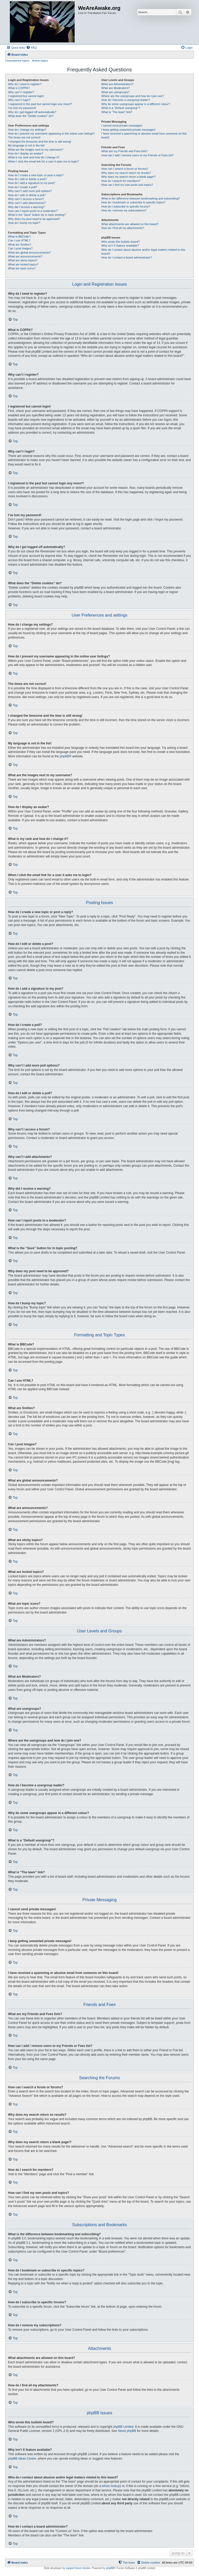  I want to click on How do I find all my attachments?, so click(122, 228).